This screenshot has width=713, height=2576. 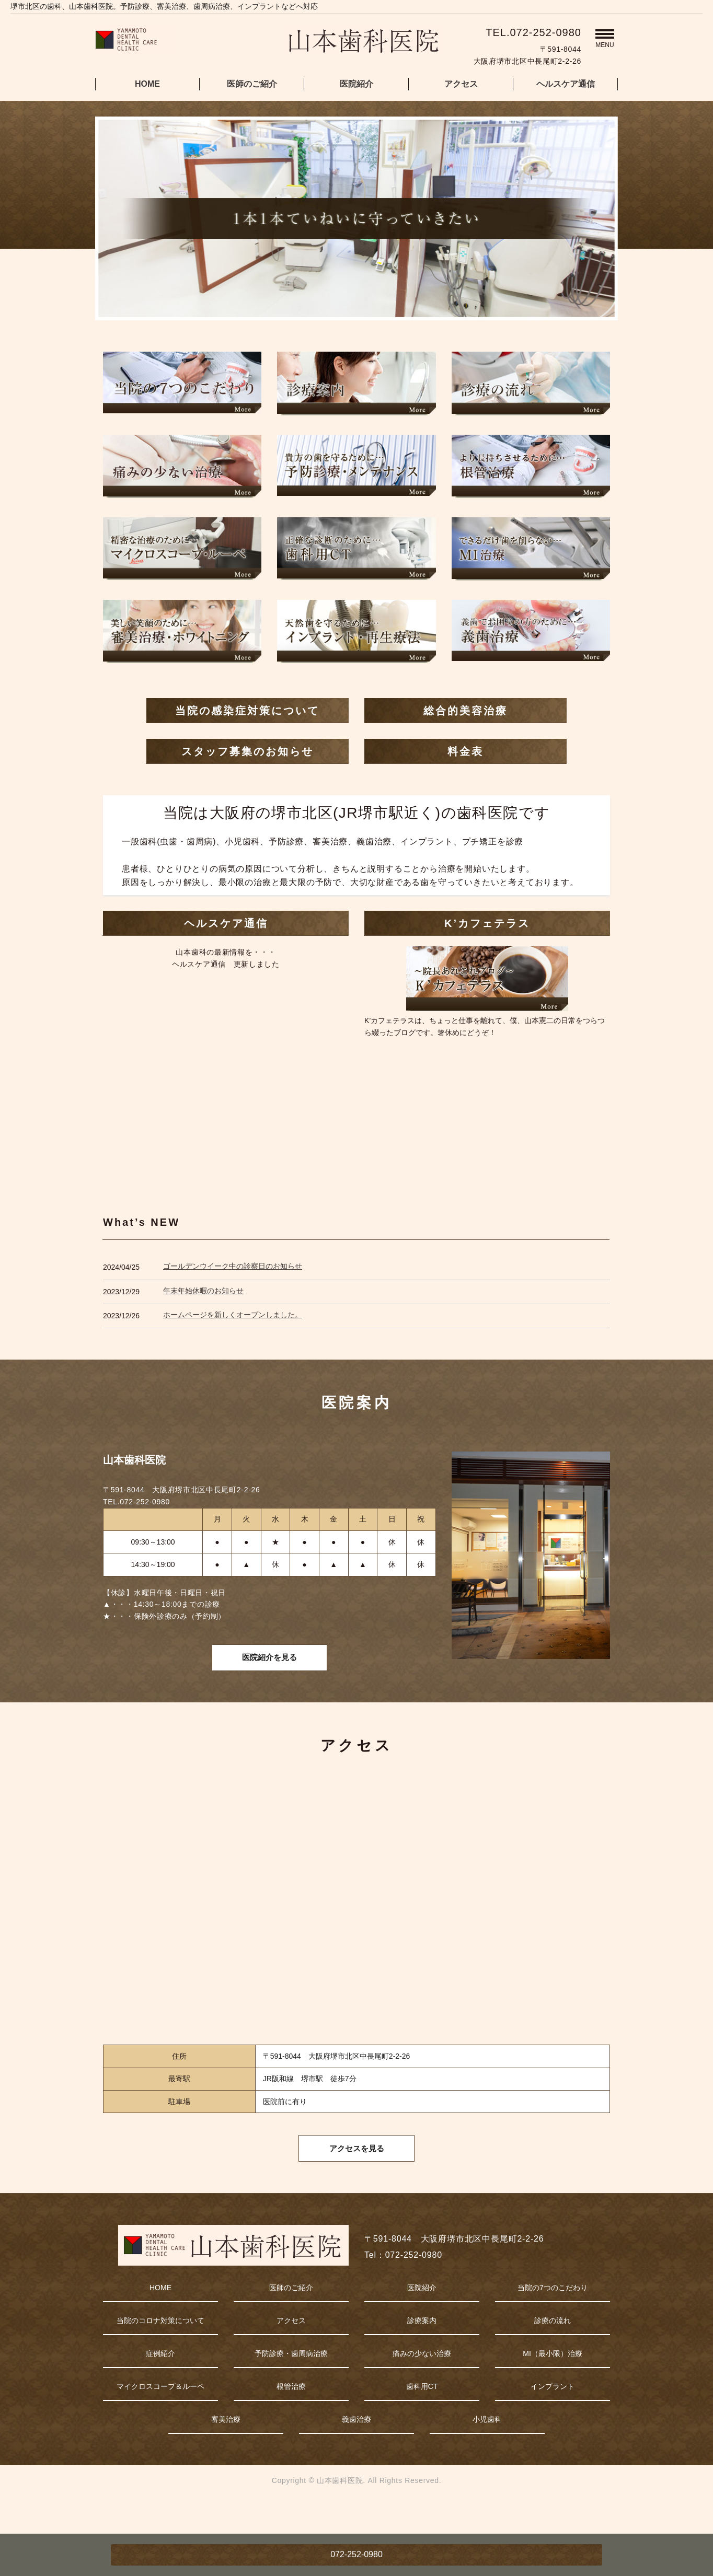 I want to click on 症例紹介, so click(x=160, y=2381).